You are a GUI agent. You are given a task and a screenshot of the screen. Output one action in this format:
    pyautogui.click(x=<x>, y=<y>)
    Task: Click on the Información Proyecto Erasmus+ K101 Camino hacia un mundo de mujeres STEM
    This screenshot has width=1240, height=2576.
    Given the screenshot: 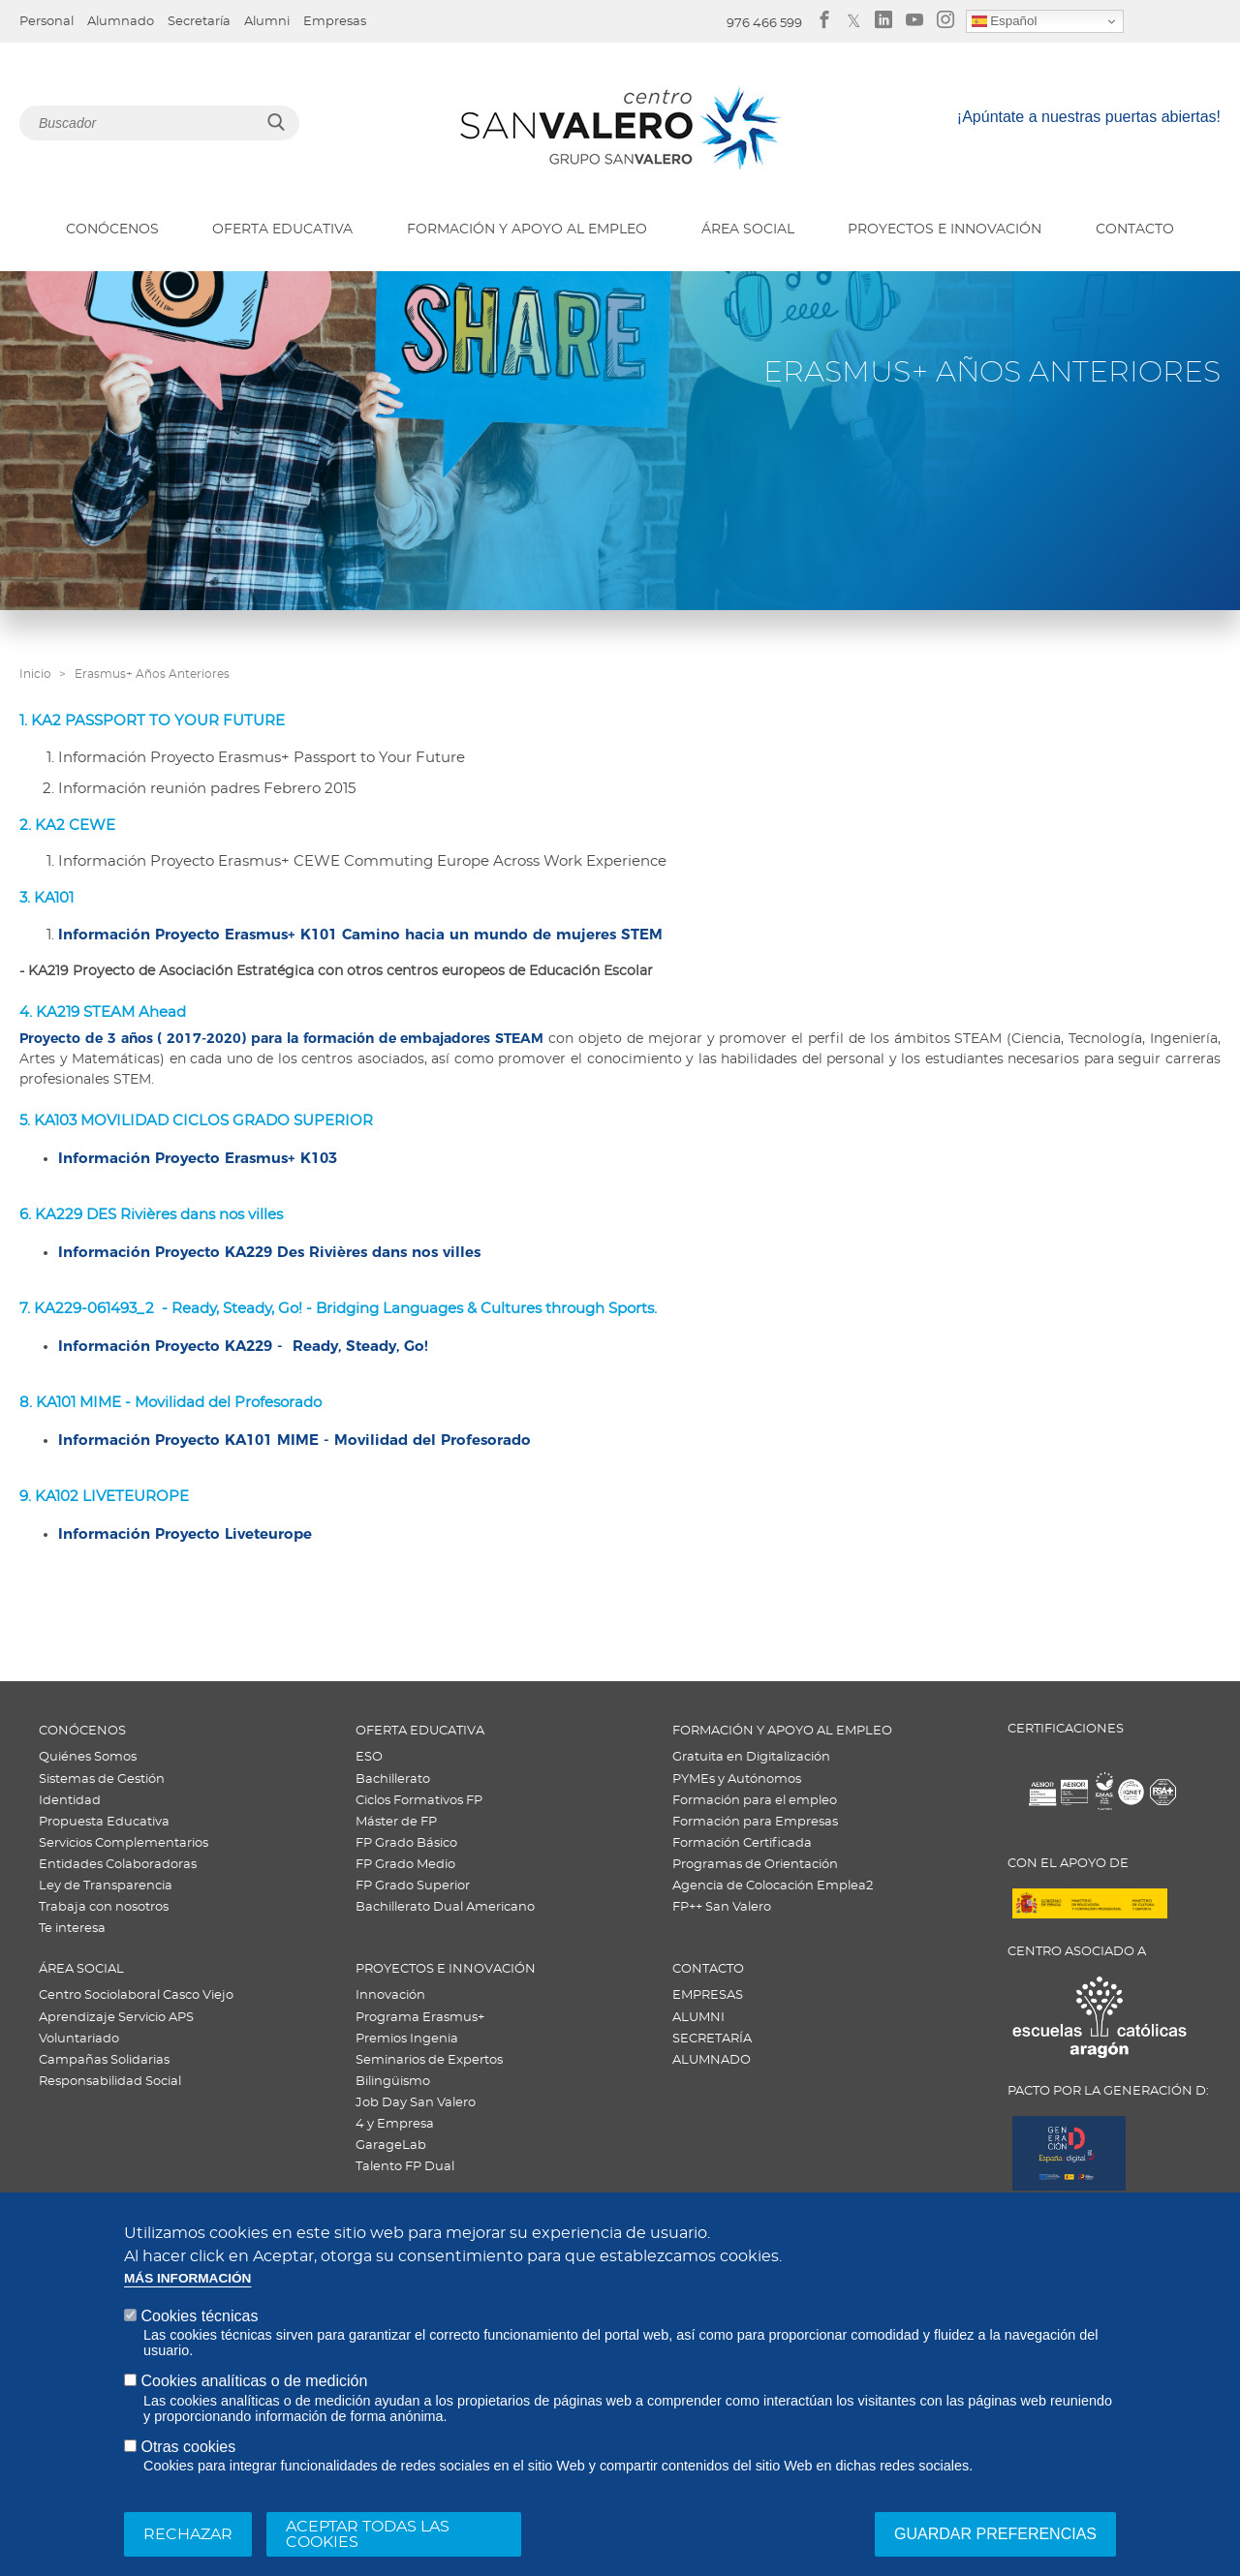 What is the action you would take?
    pyautogui.click(x=360, y=934)
    